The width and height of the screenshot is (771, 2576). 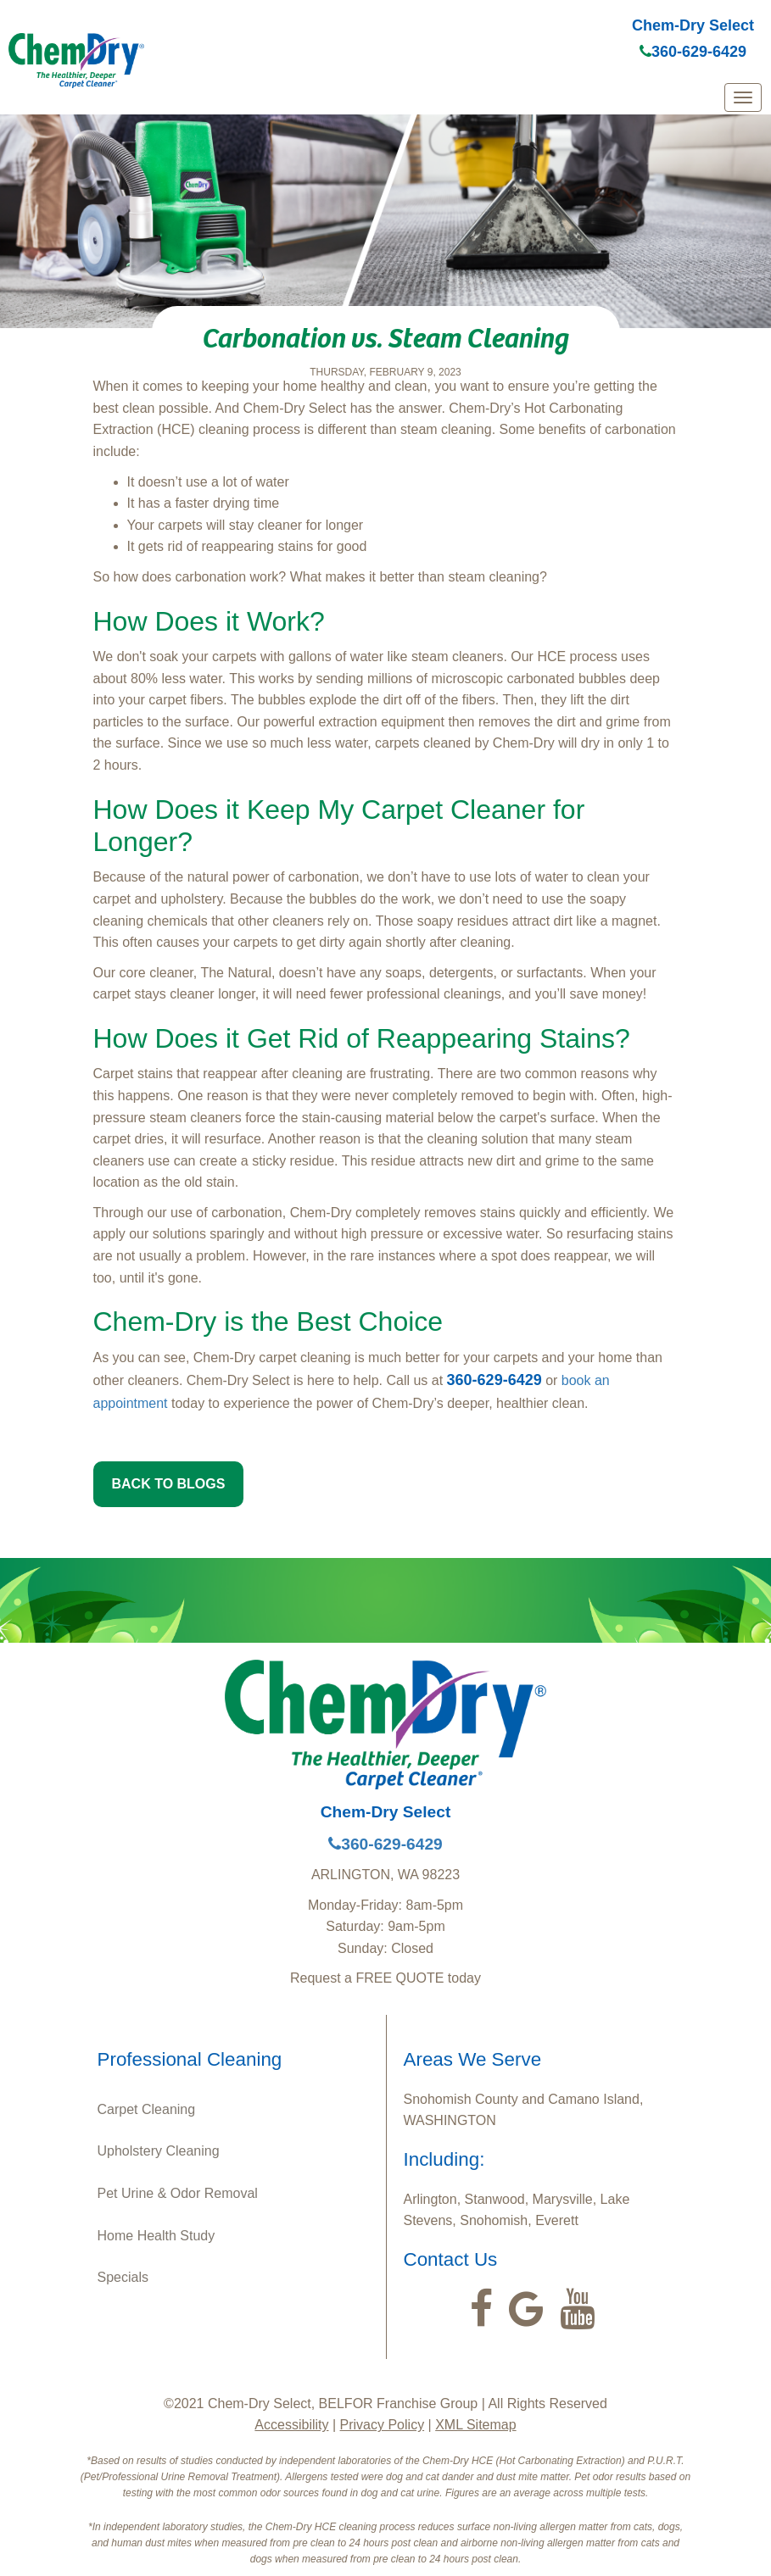 What do you see at coordinates (178, 2193) in the screenshot?
I see `Pet Urine & Odor Removal` at bounding box center [178, 2193].